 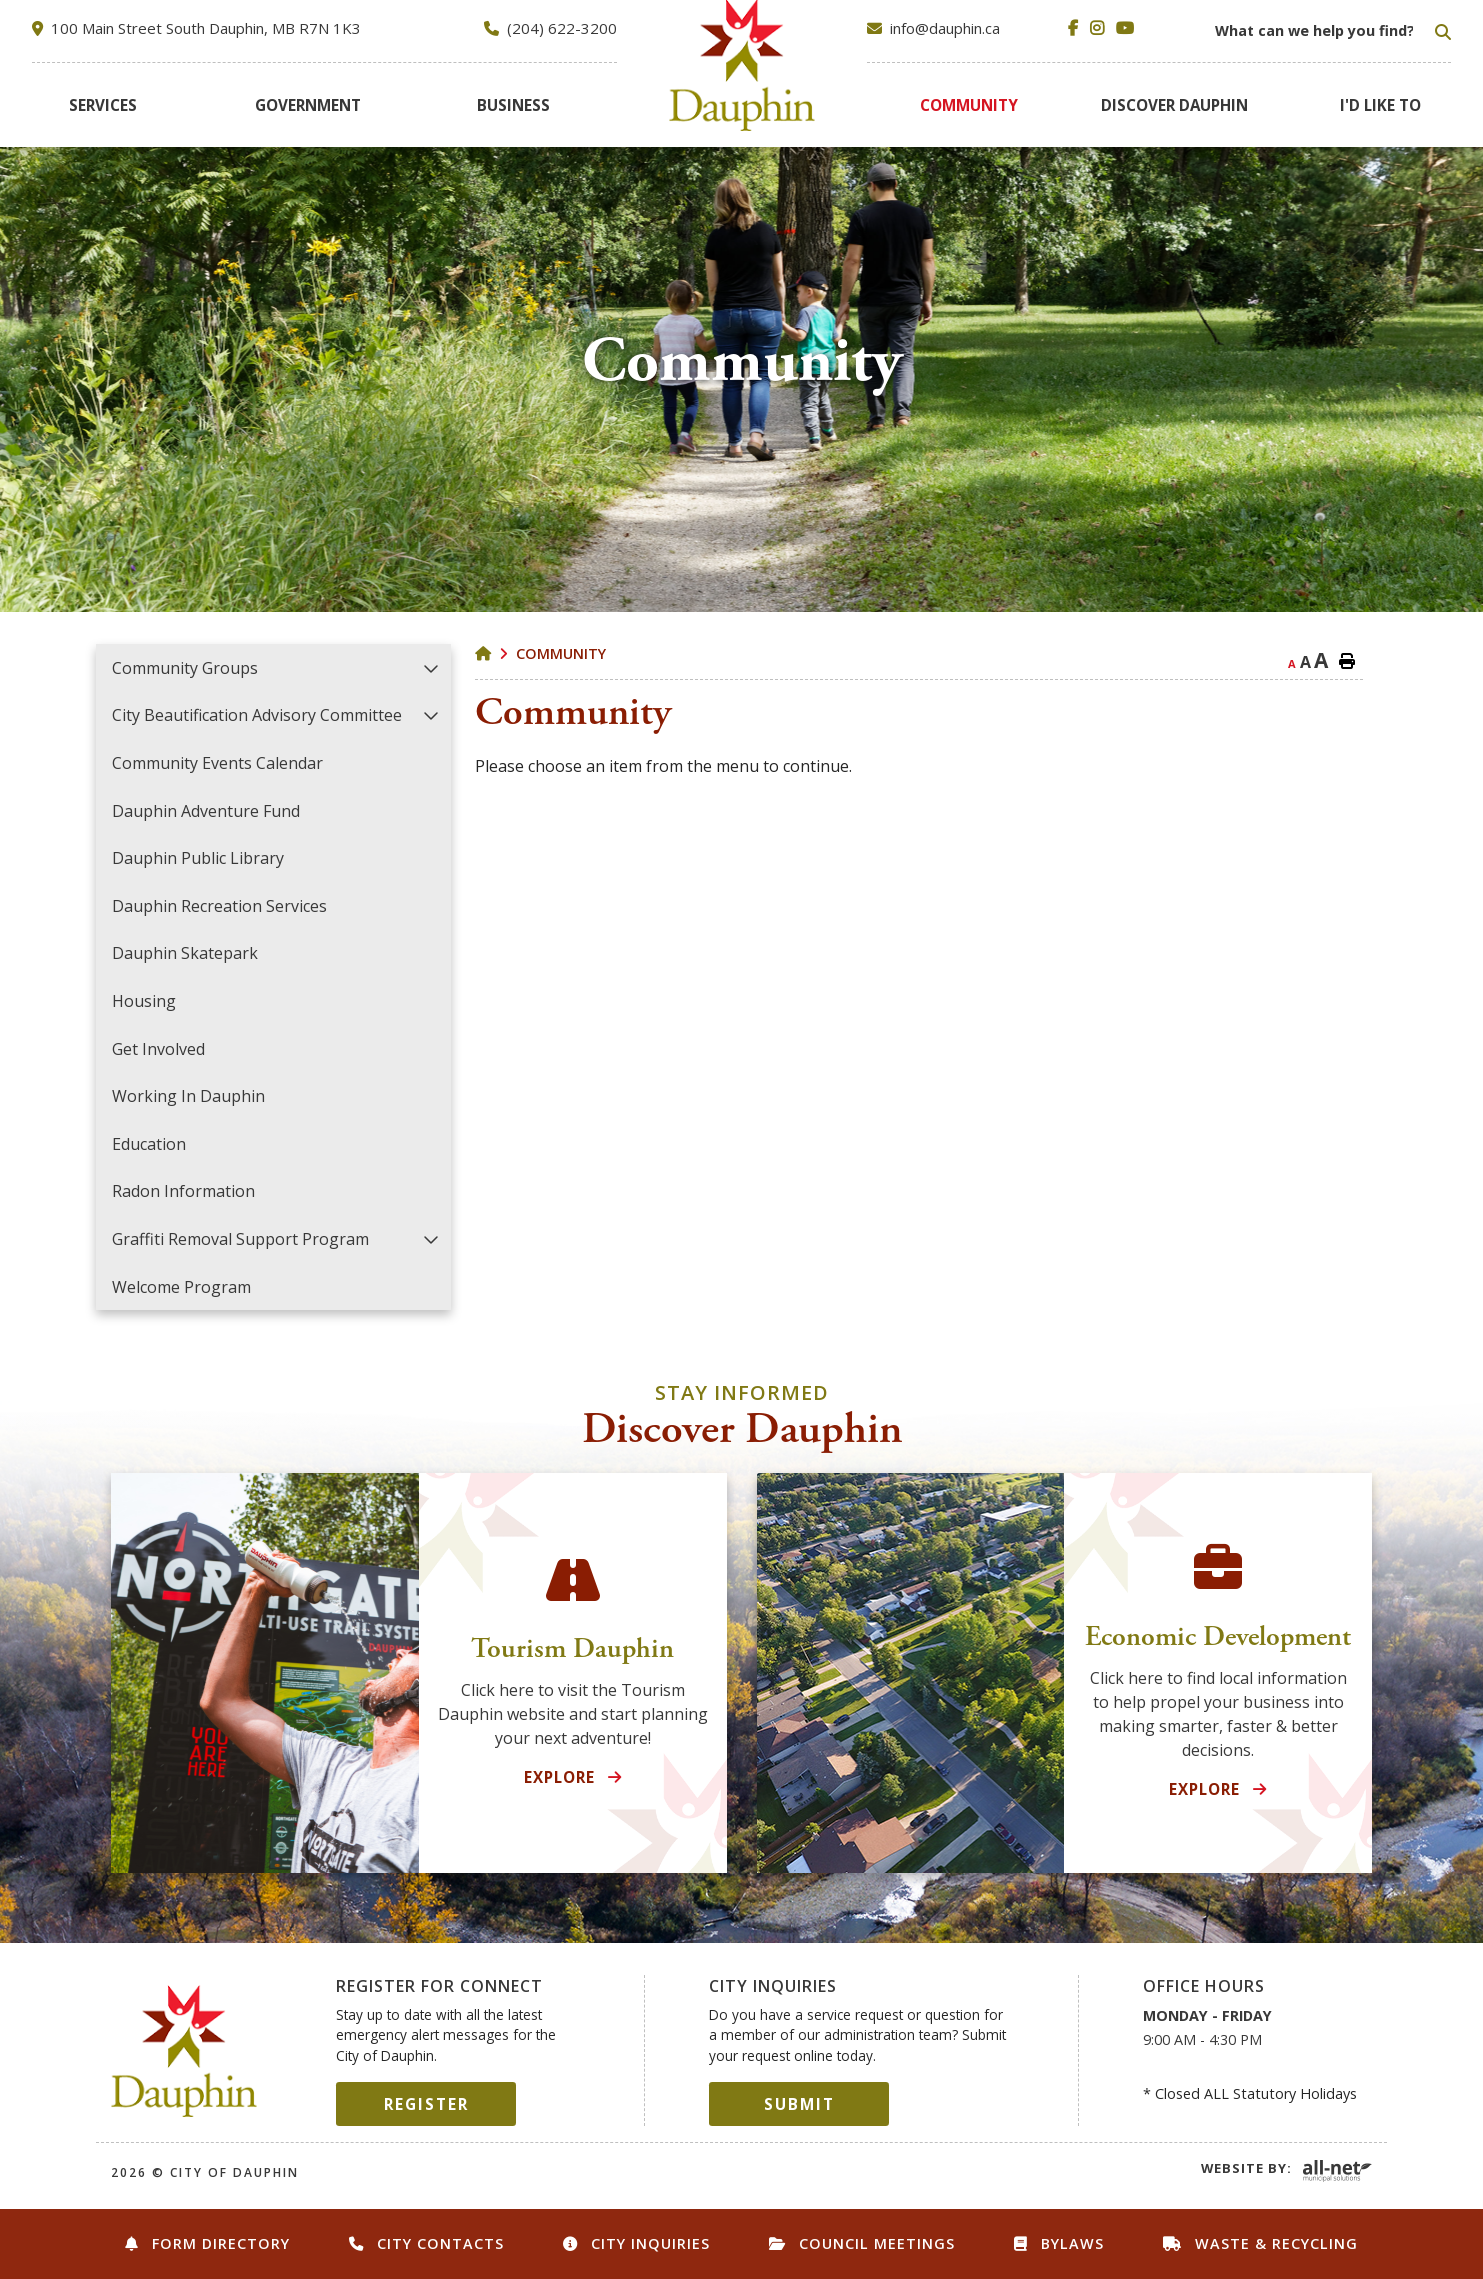 I want to click on Dauphin Adventure Fund [menuitem], so click(x=206, y=811).